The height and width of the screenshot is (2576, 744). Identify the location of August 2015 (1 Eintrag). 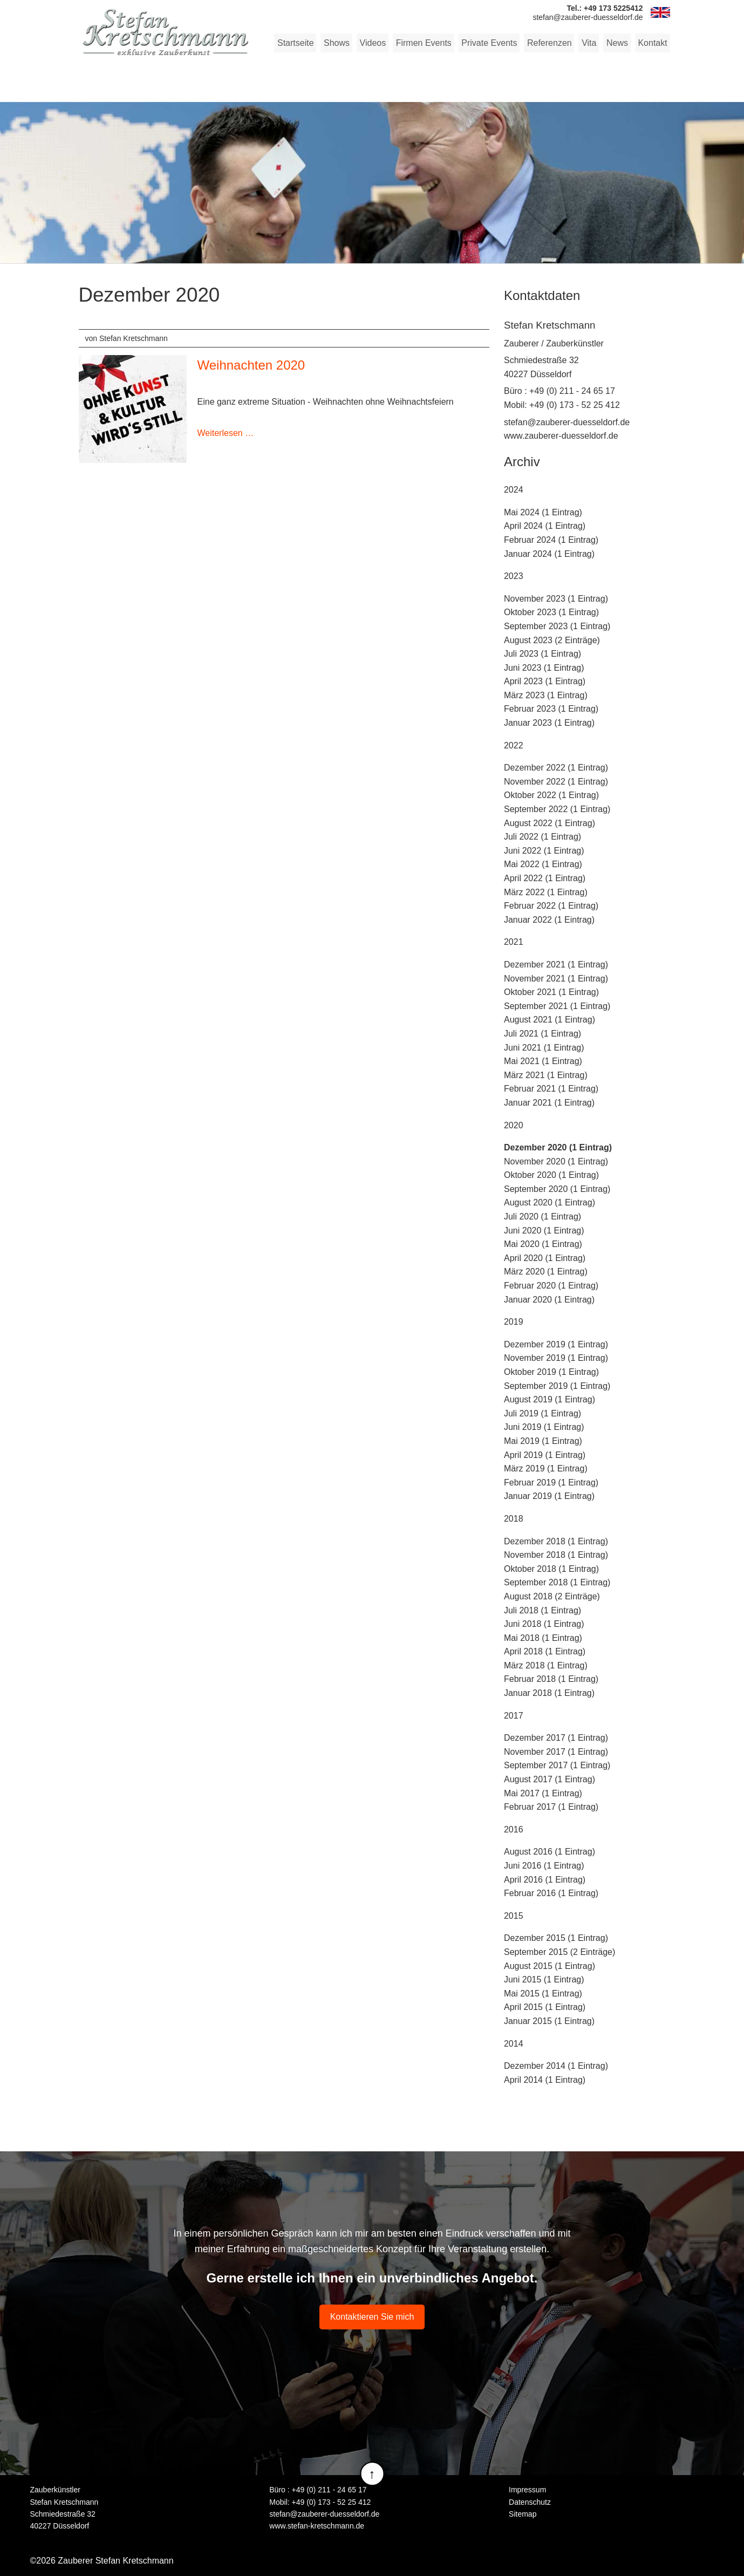
(549, 1965).